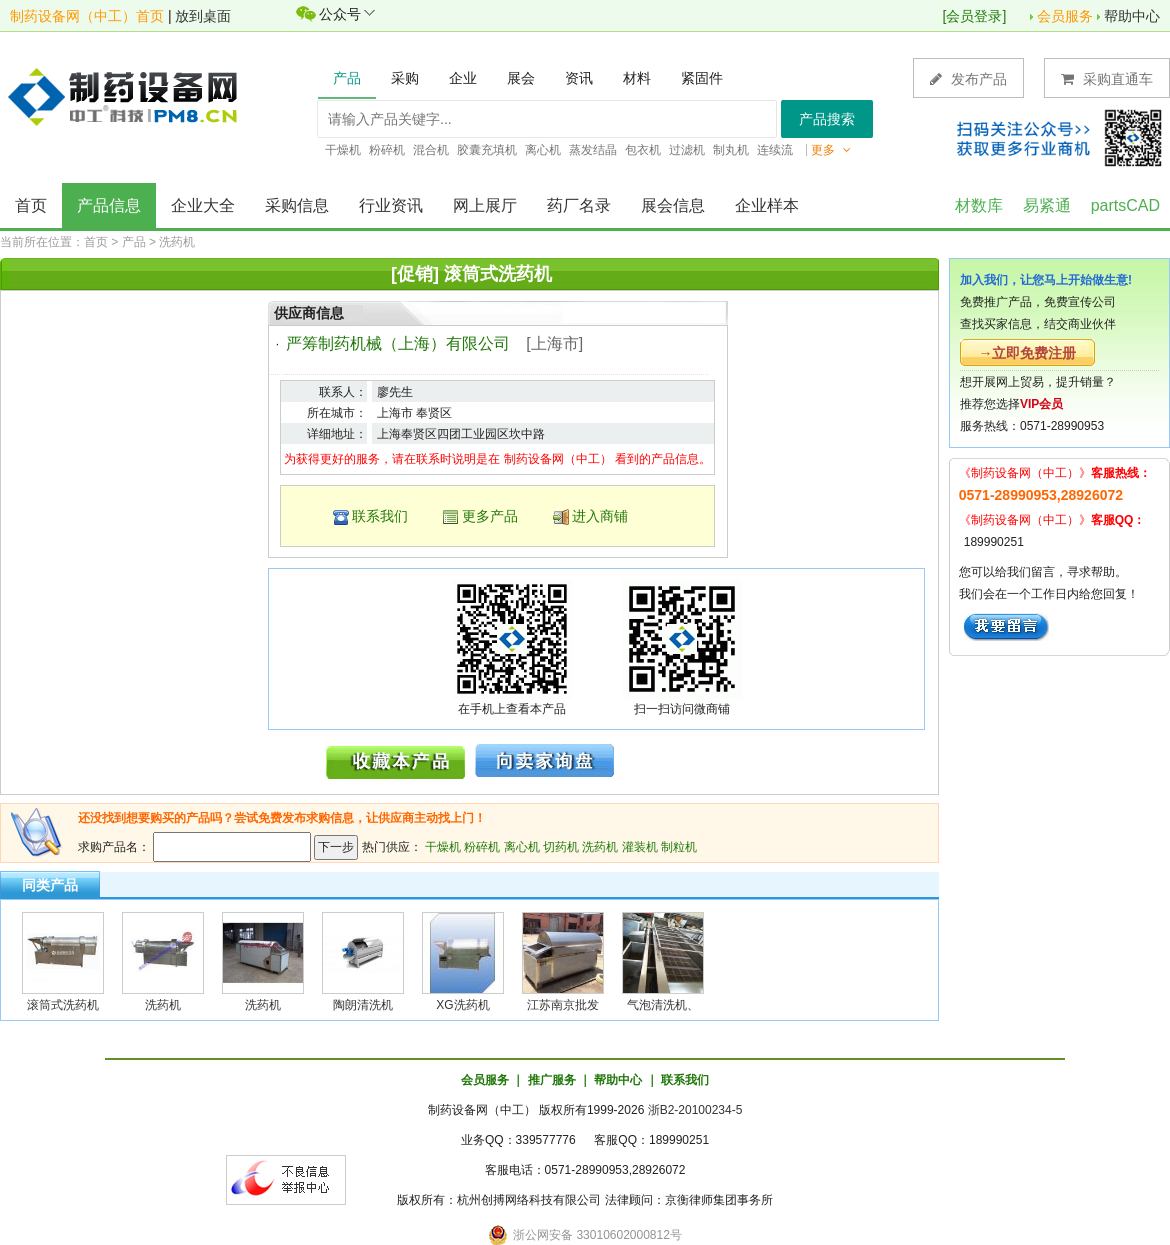  I want to click on 材数库, so click(979, 205).